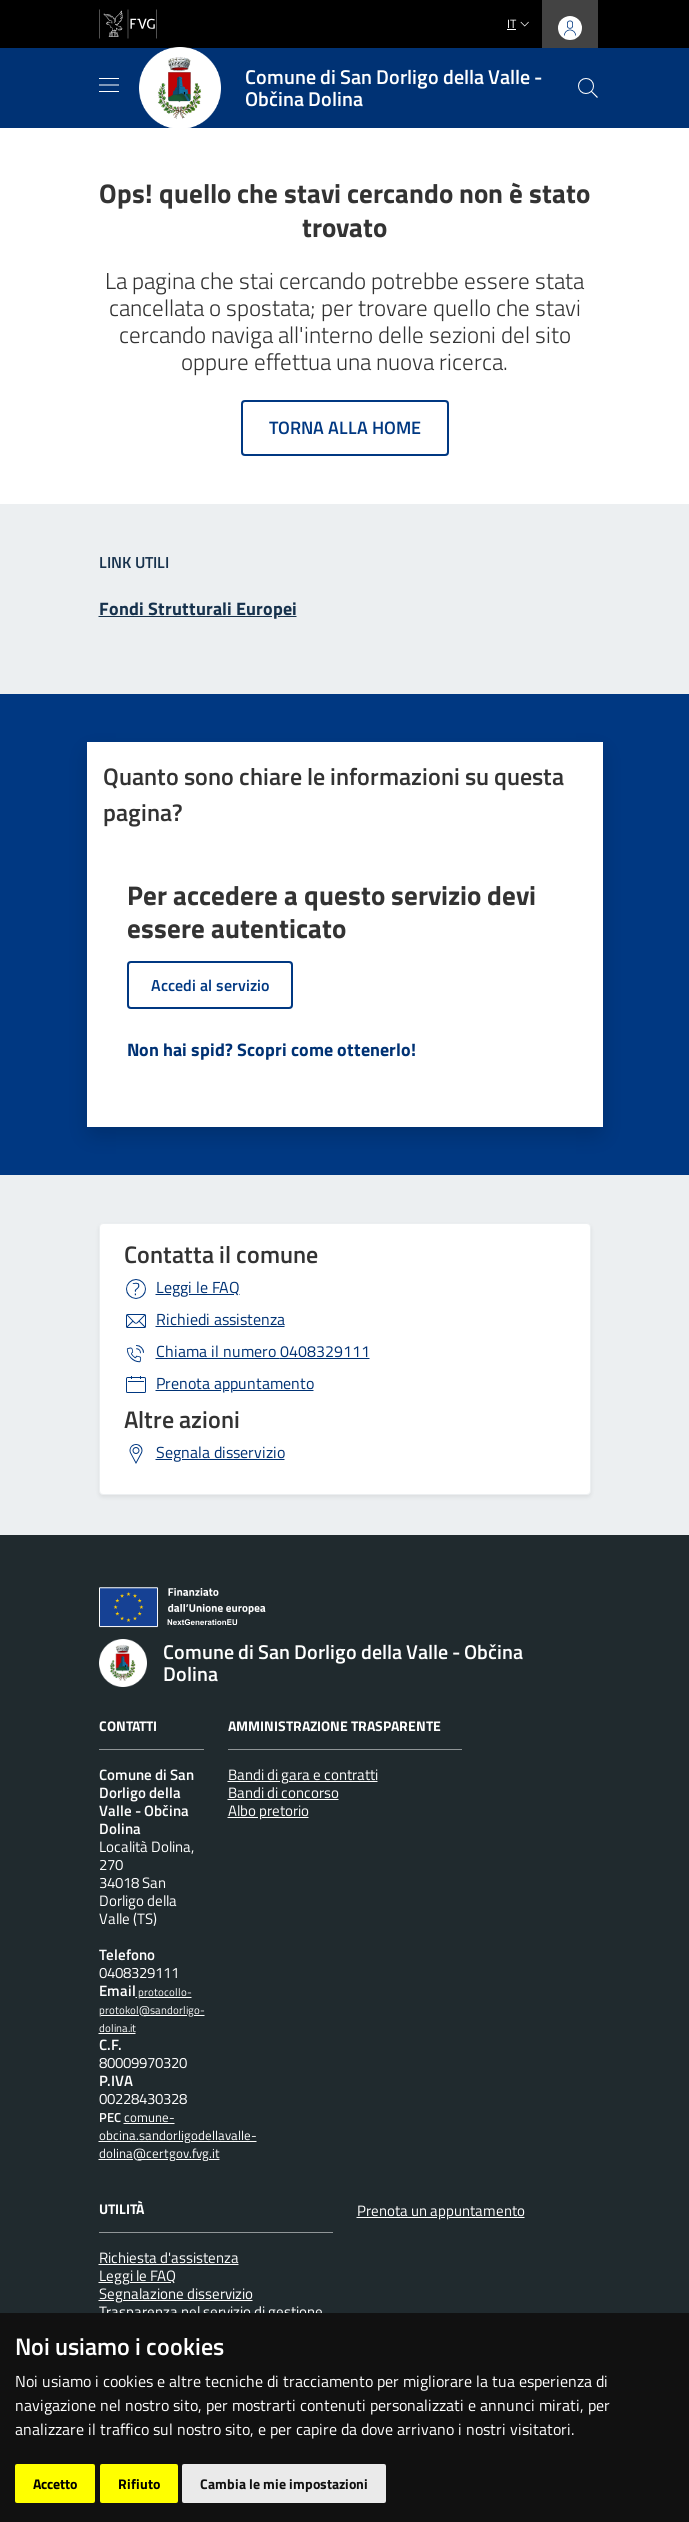 The image size is (689, 2522). What do you see at coordinates (235, 1383) in the screenshot?
I see `Prenota appuntamento` at bounding box center [235, 1383].